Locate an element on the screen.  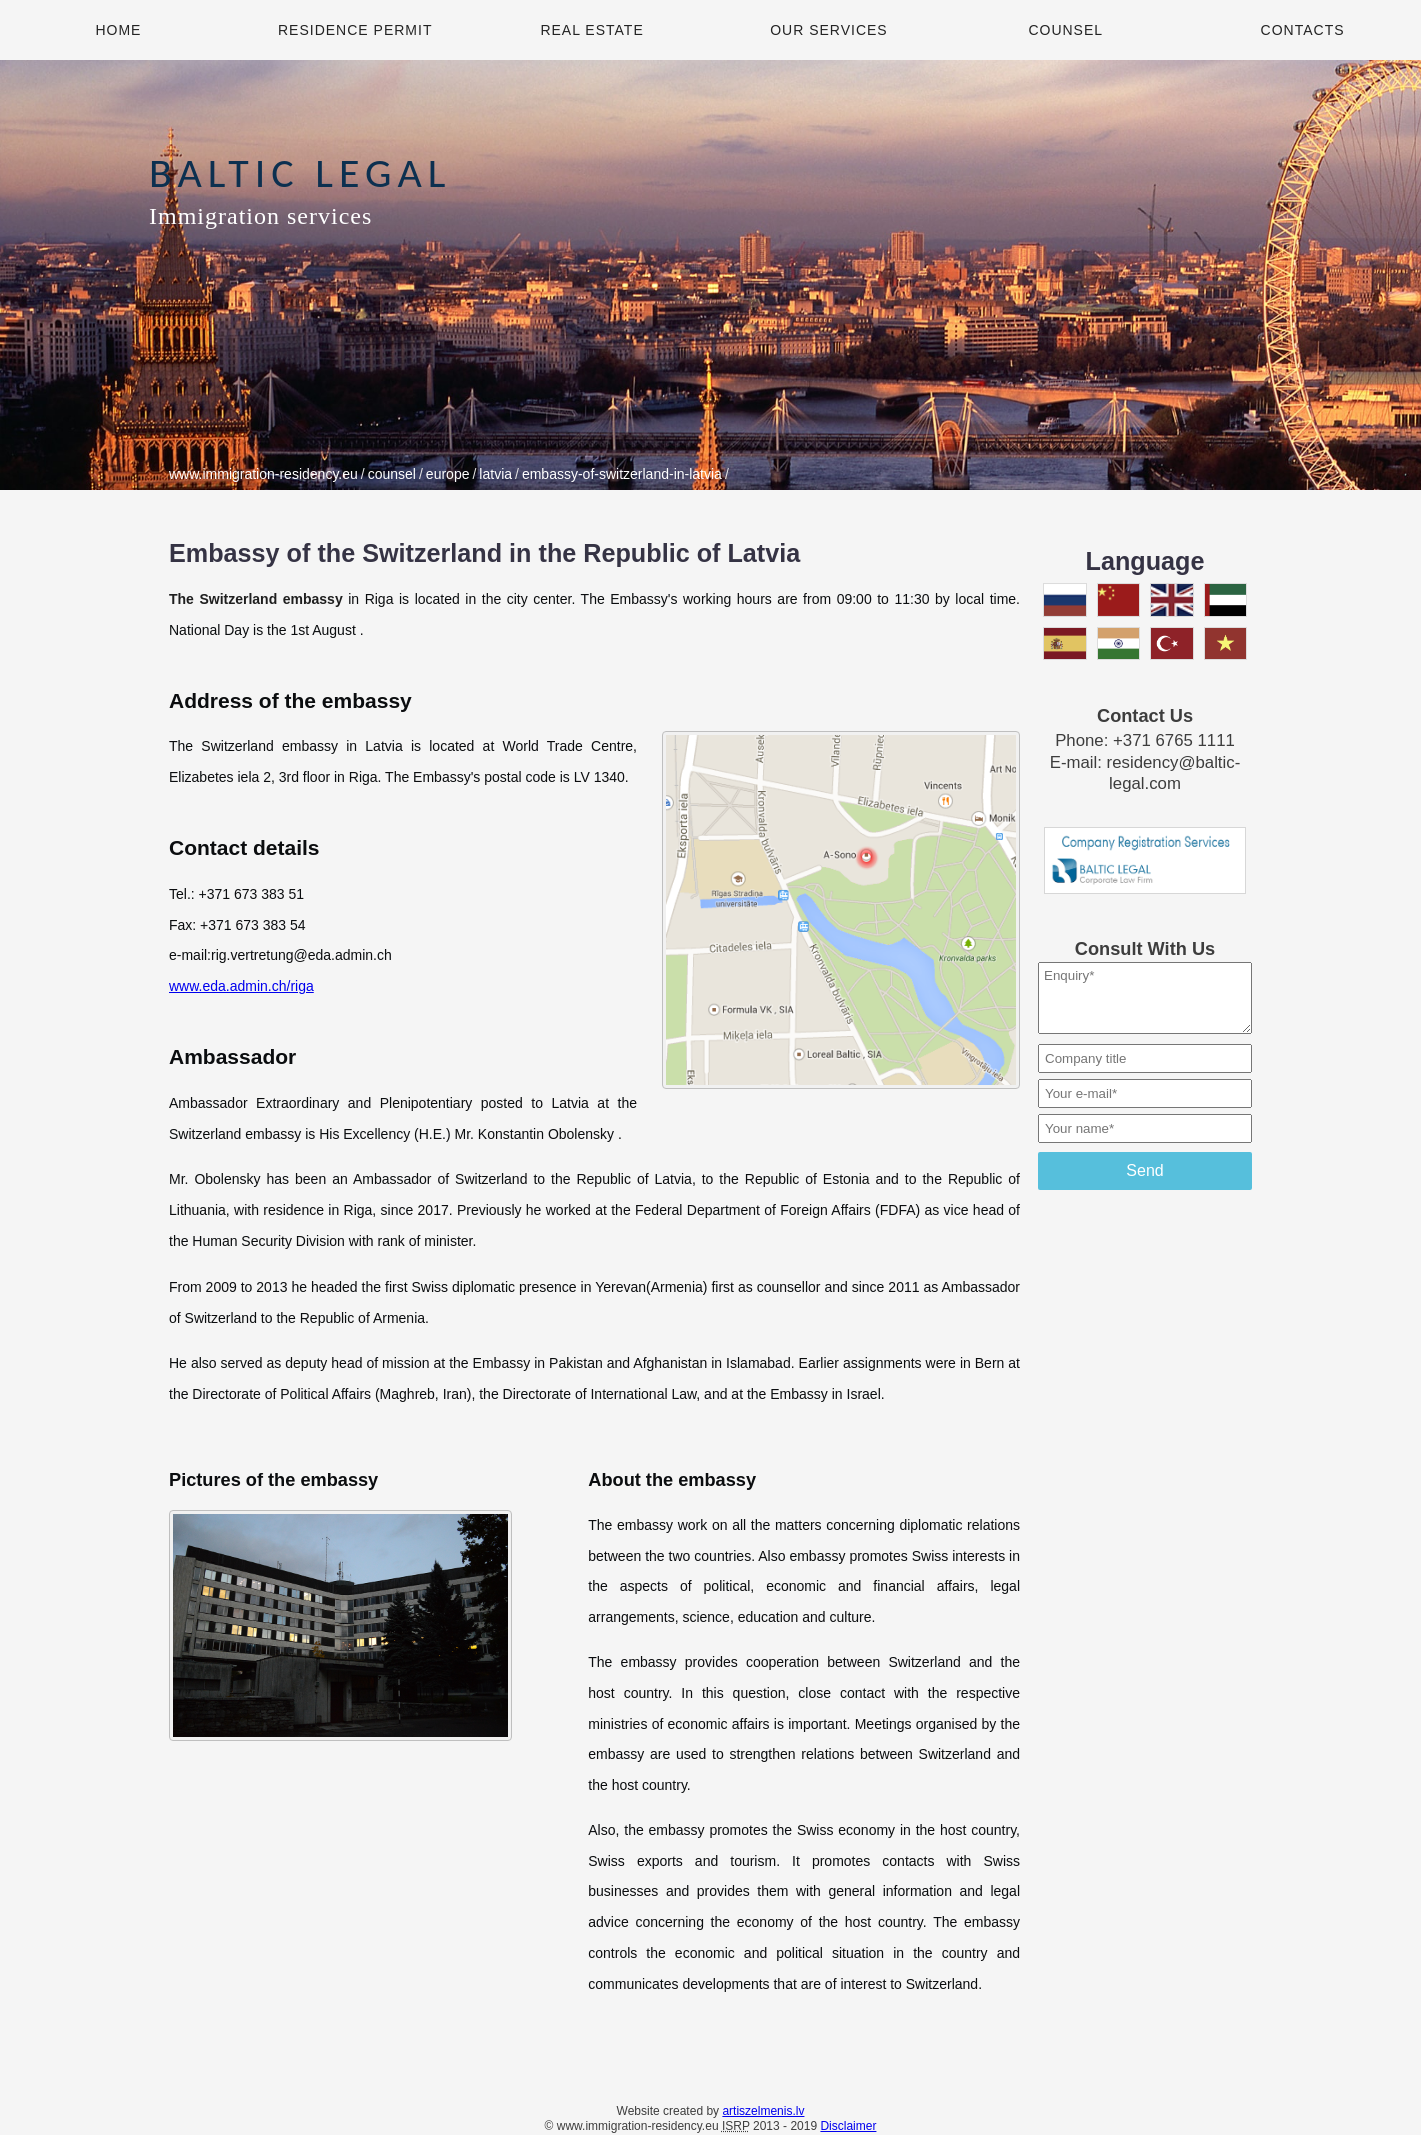
Counsel is located at coordinates (1065, 30).